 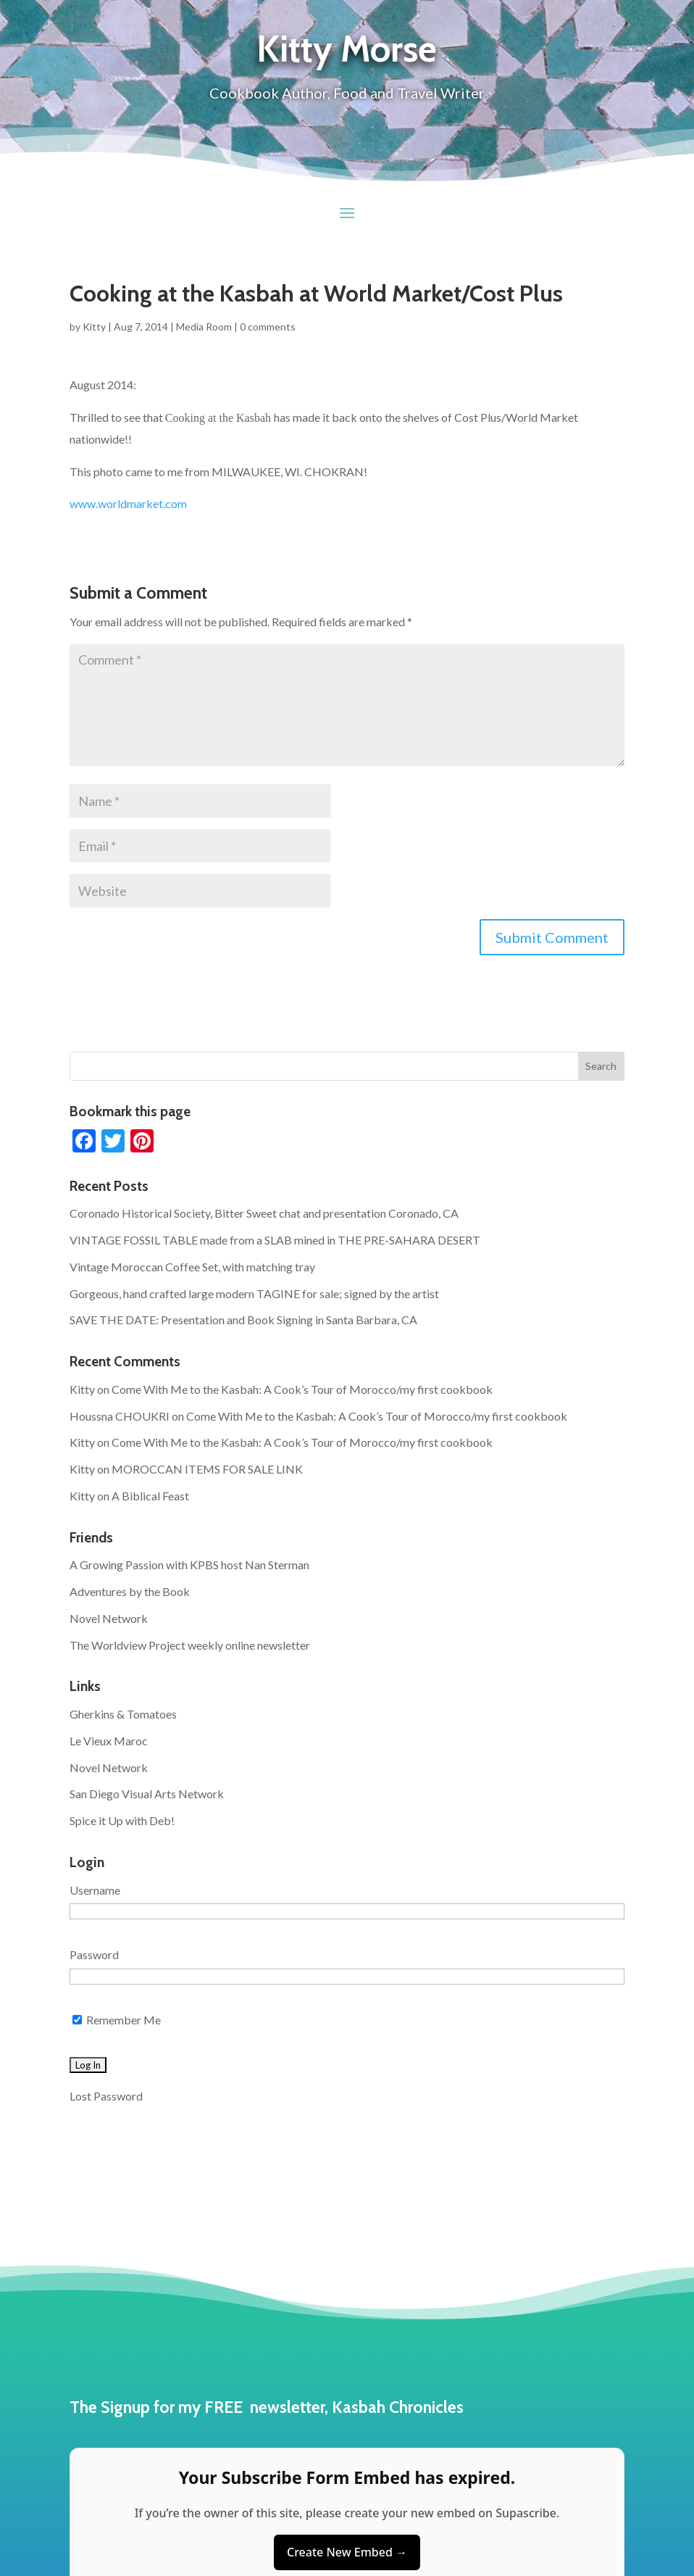 What do you see at coordinates (150, 1496) in the screenshot?
I see `A Biblical Feast` at bounding box center [150, 1496].